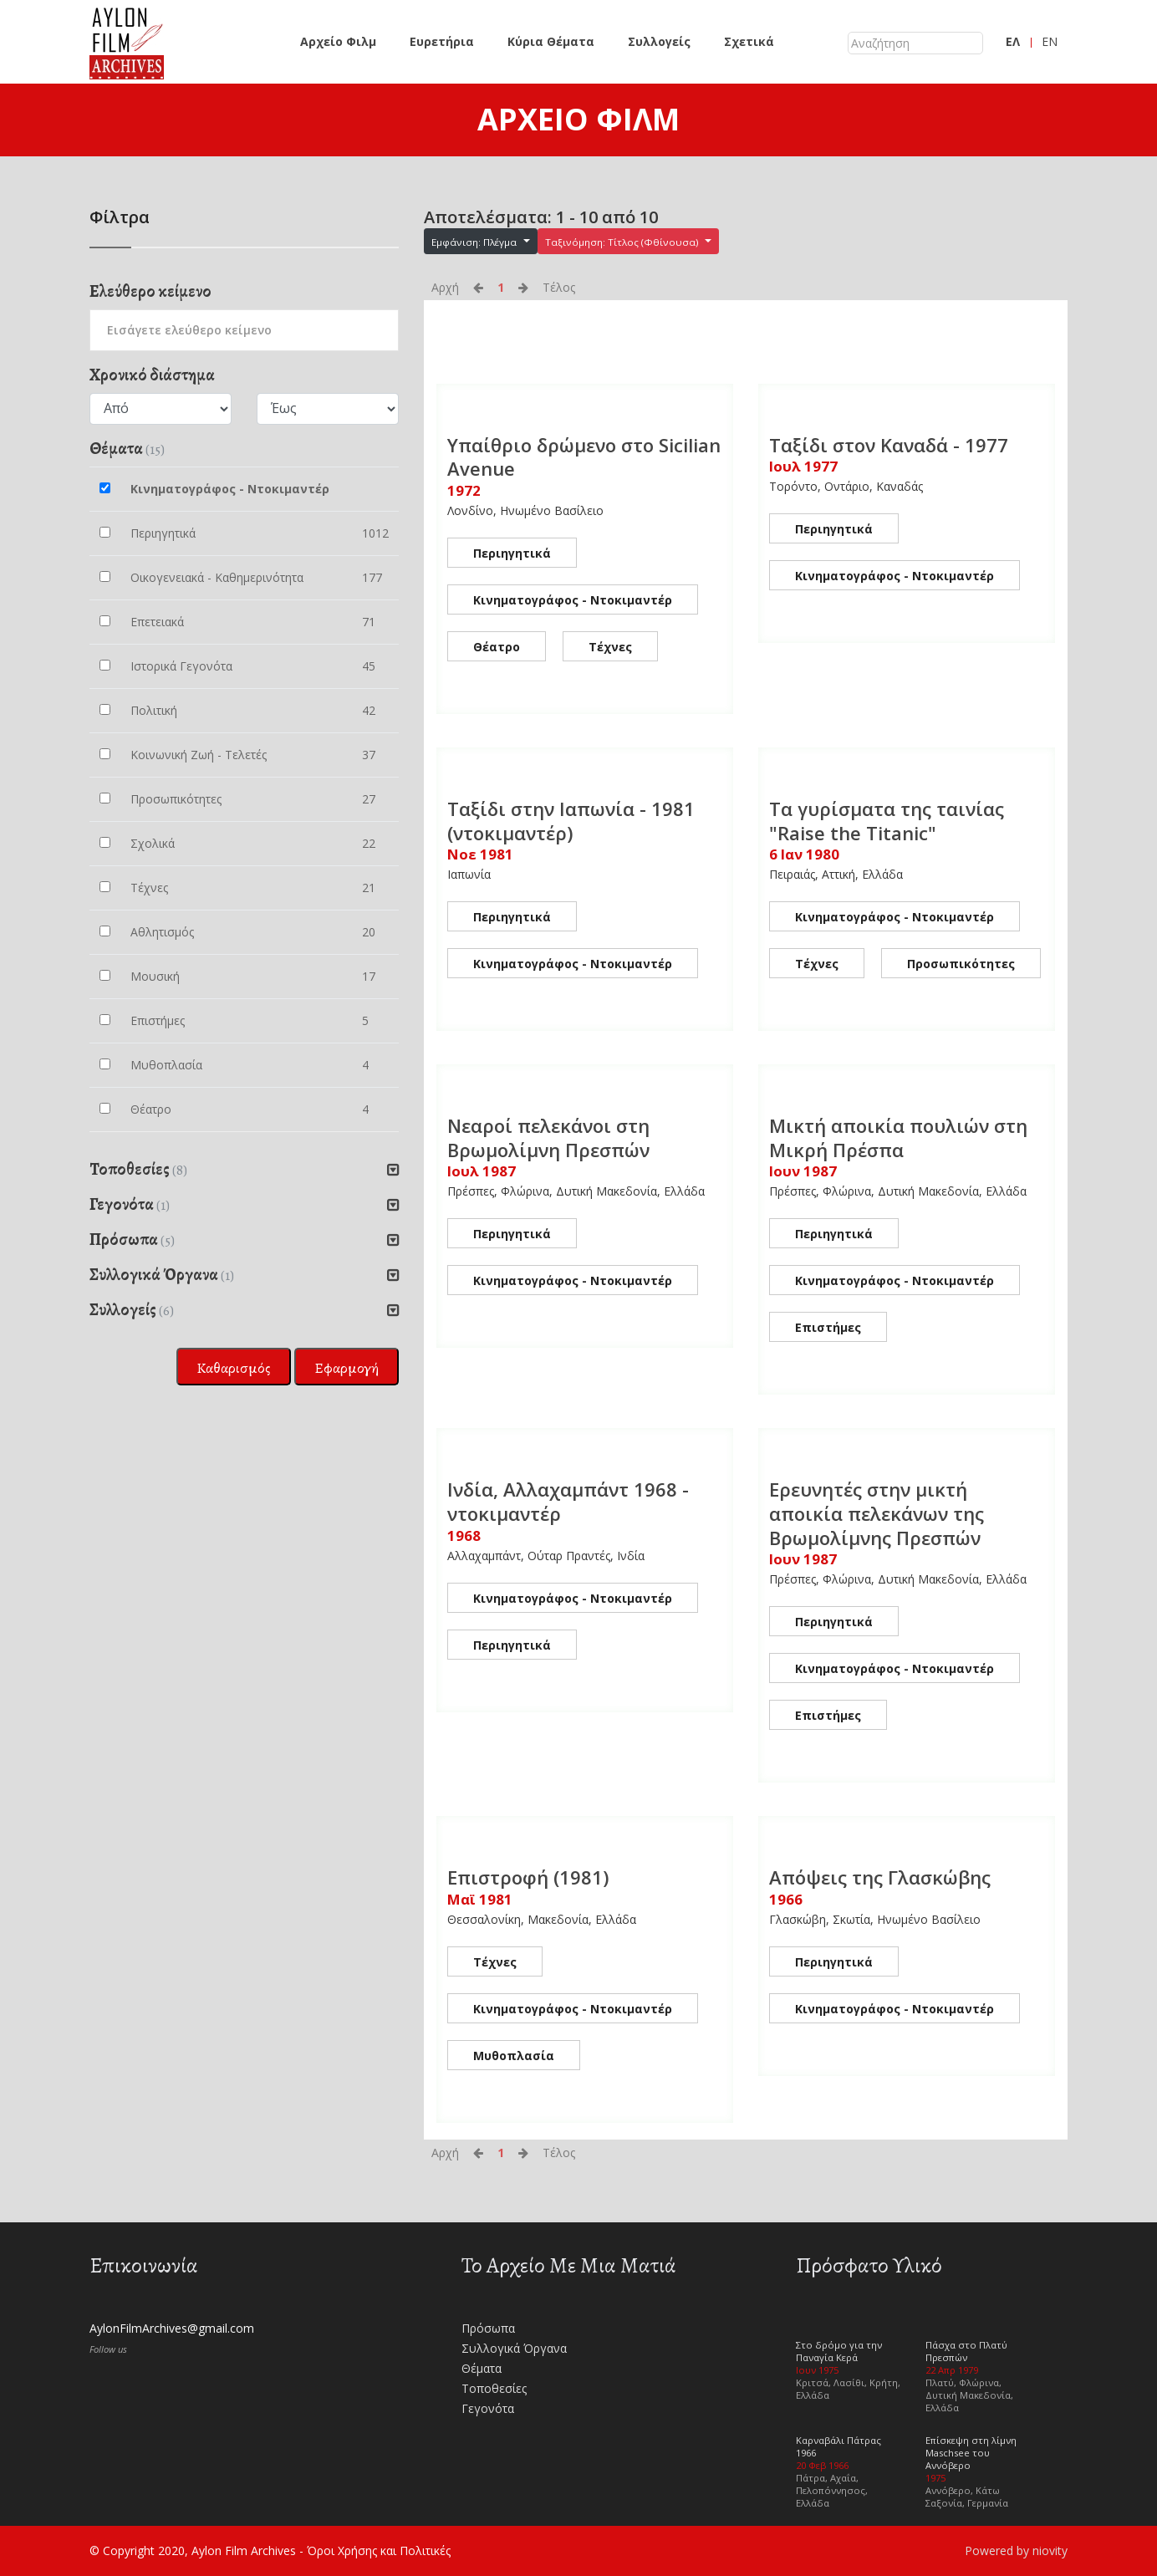 The height and width of the screenshot is (2576, 1157). Describe the element at coordinates (888, 444) in the screenshot. I see `Ταξίδι στον Καναδά - 1977` at that location.